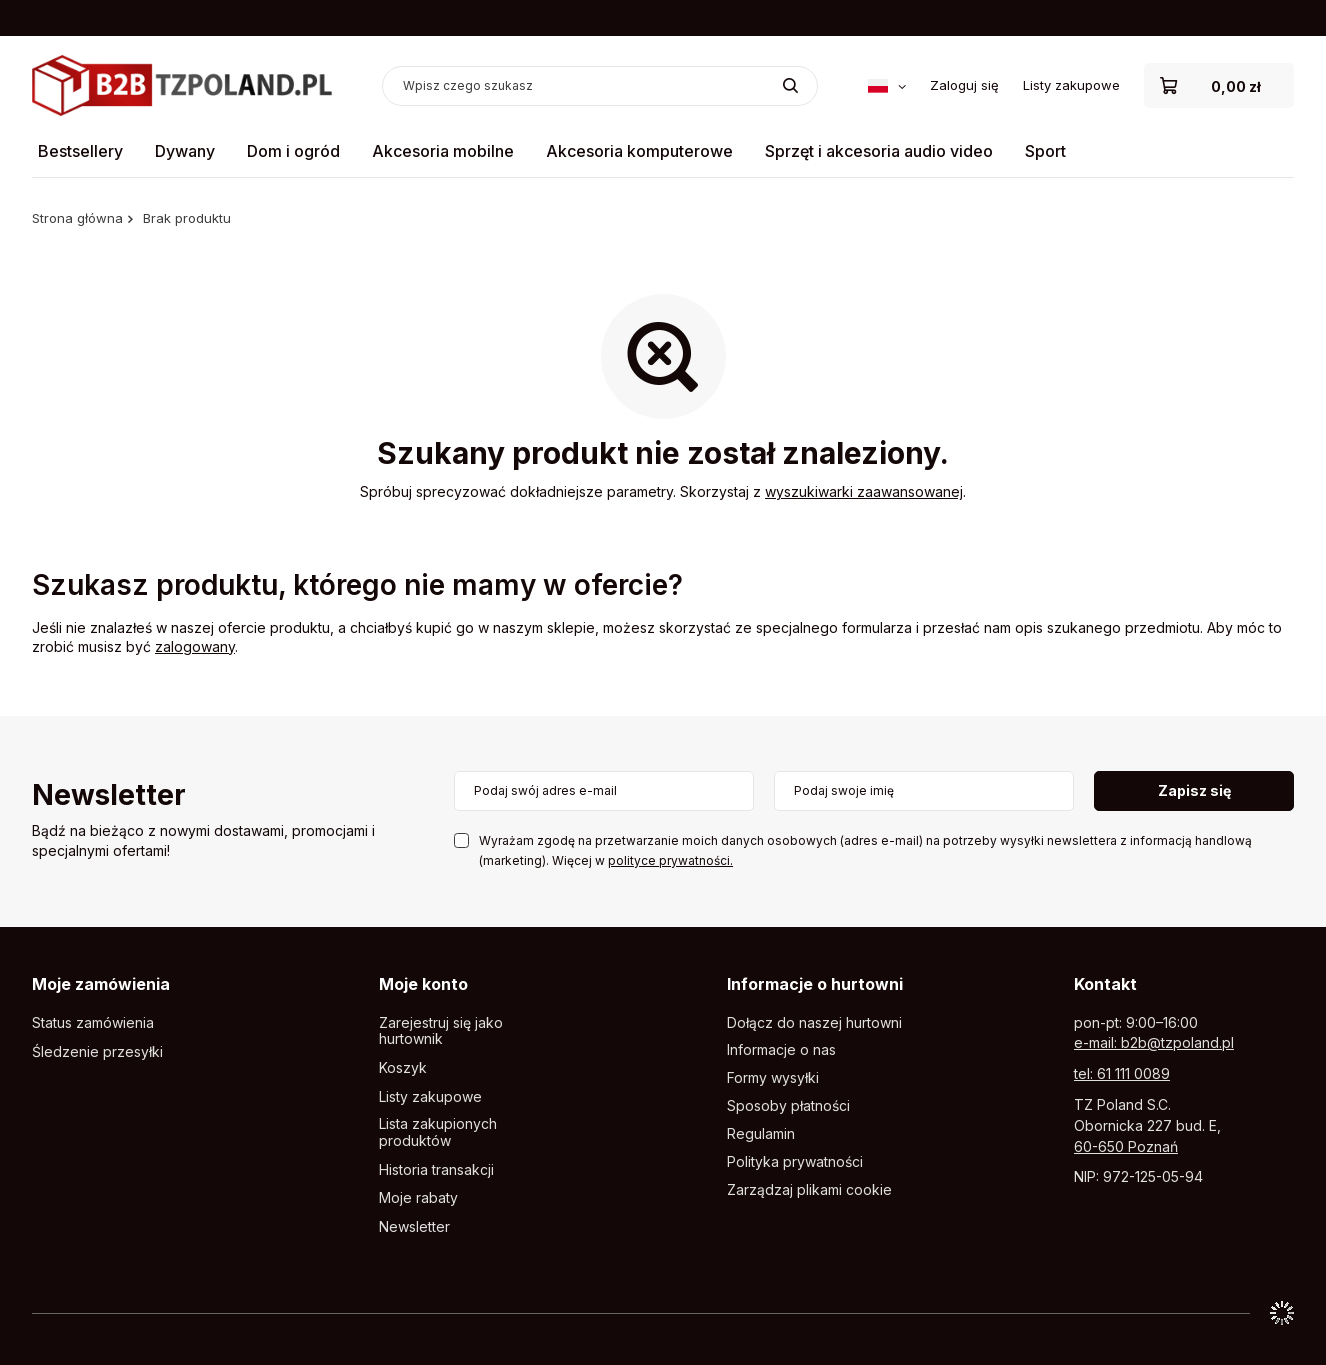  I want to click on Moje rabaty, so click(418, 1198).